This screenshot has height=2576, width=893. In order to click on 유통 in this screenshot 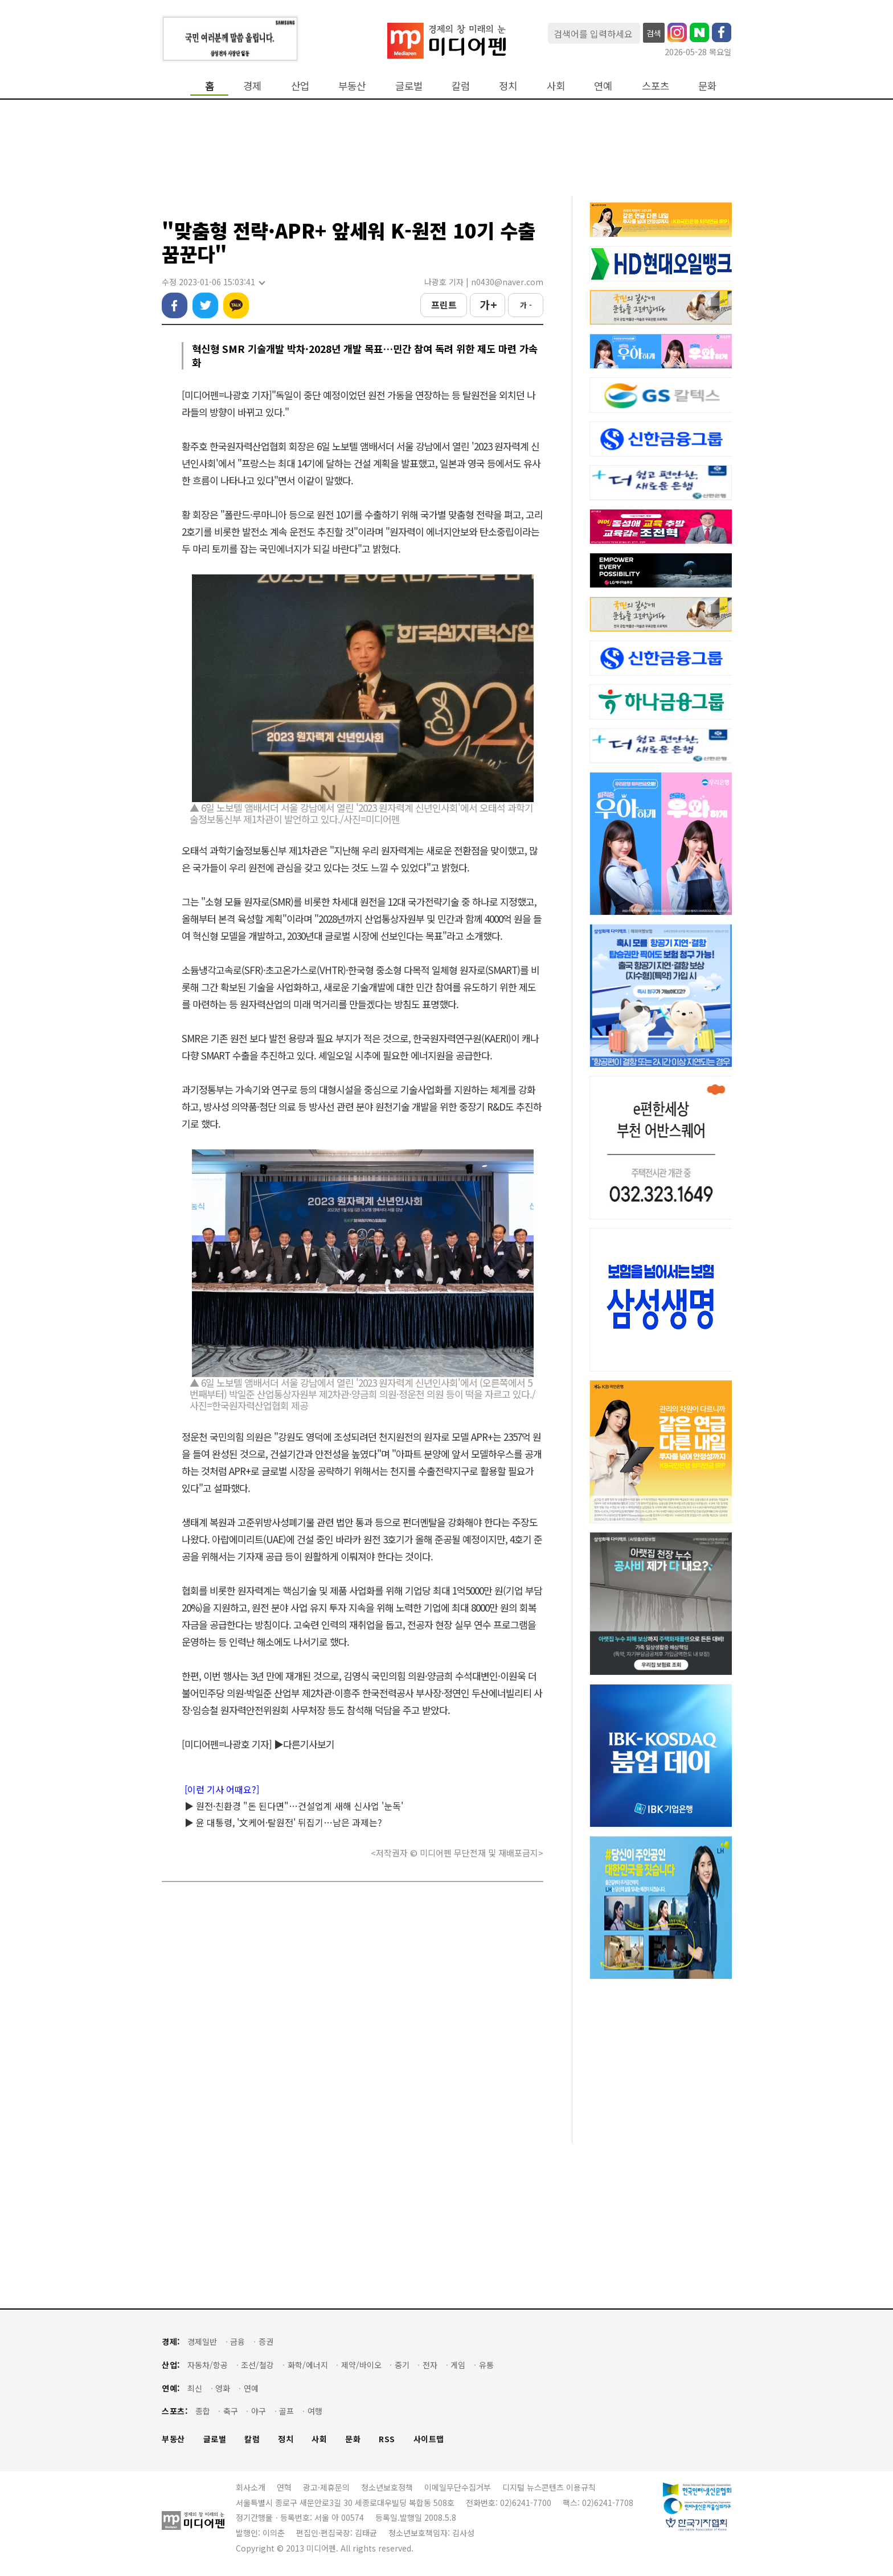, I will do `click(486, 2365)`.